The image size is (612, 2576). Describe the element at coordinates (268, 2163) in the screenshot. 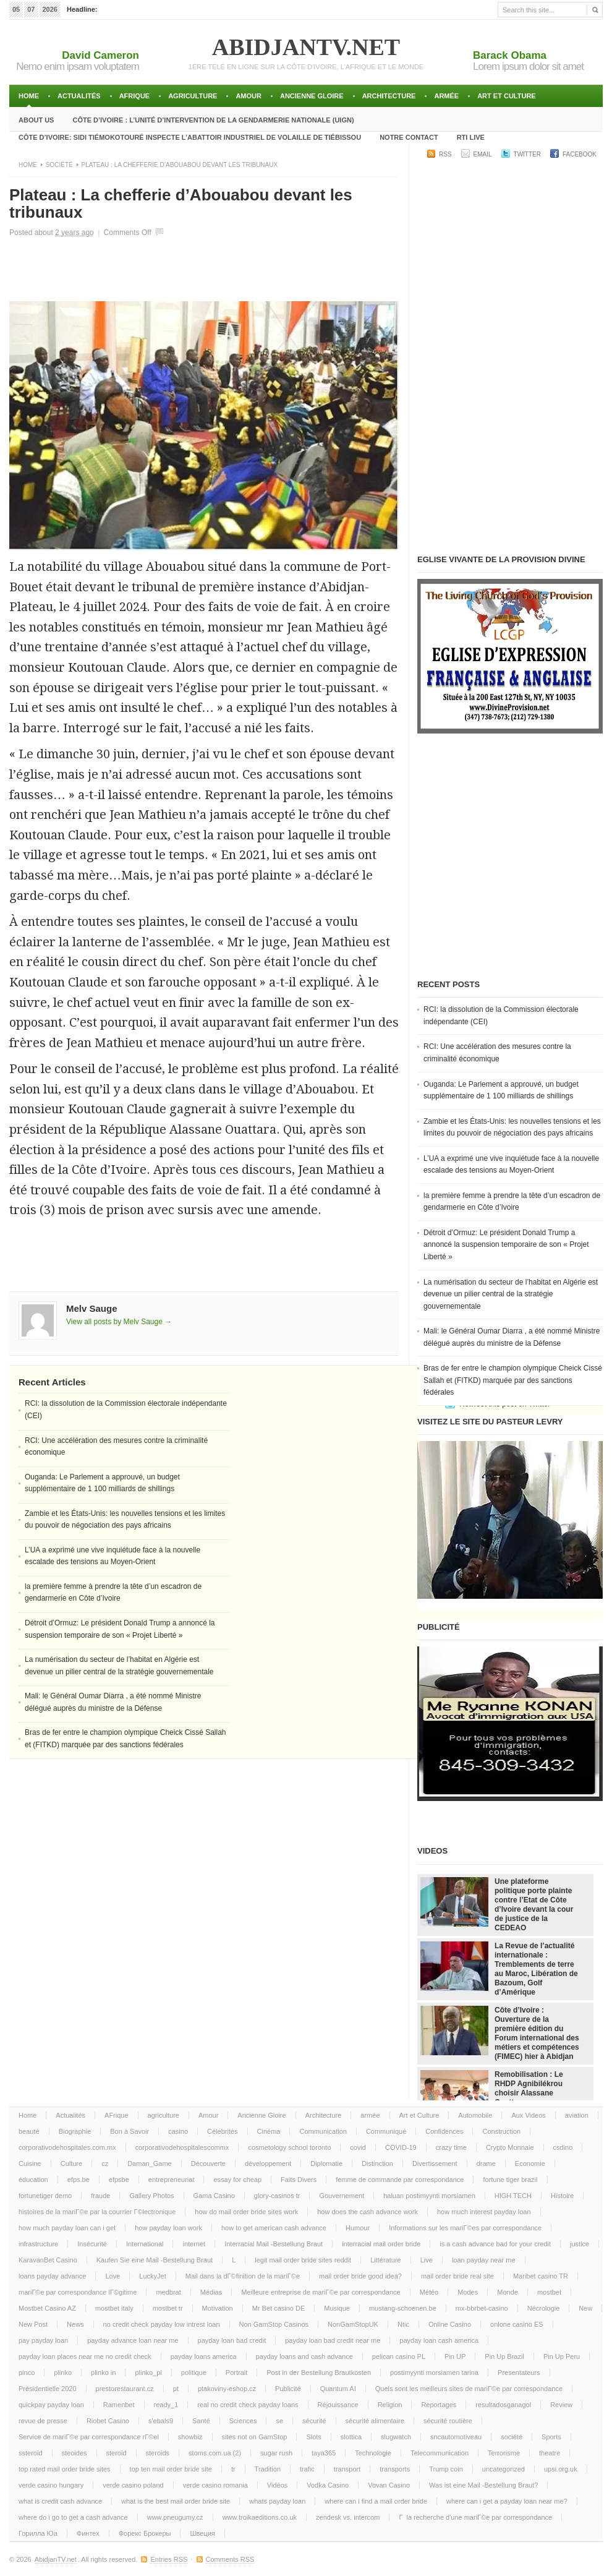

I see `développement` at that location.